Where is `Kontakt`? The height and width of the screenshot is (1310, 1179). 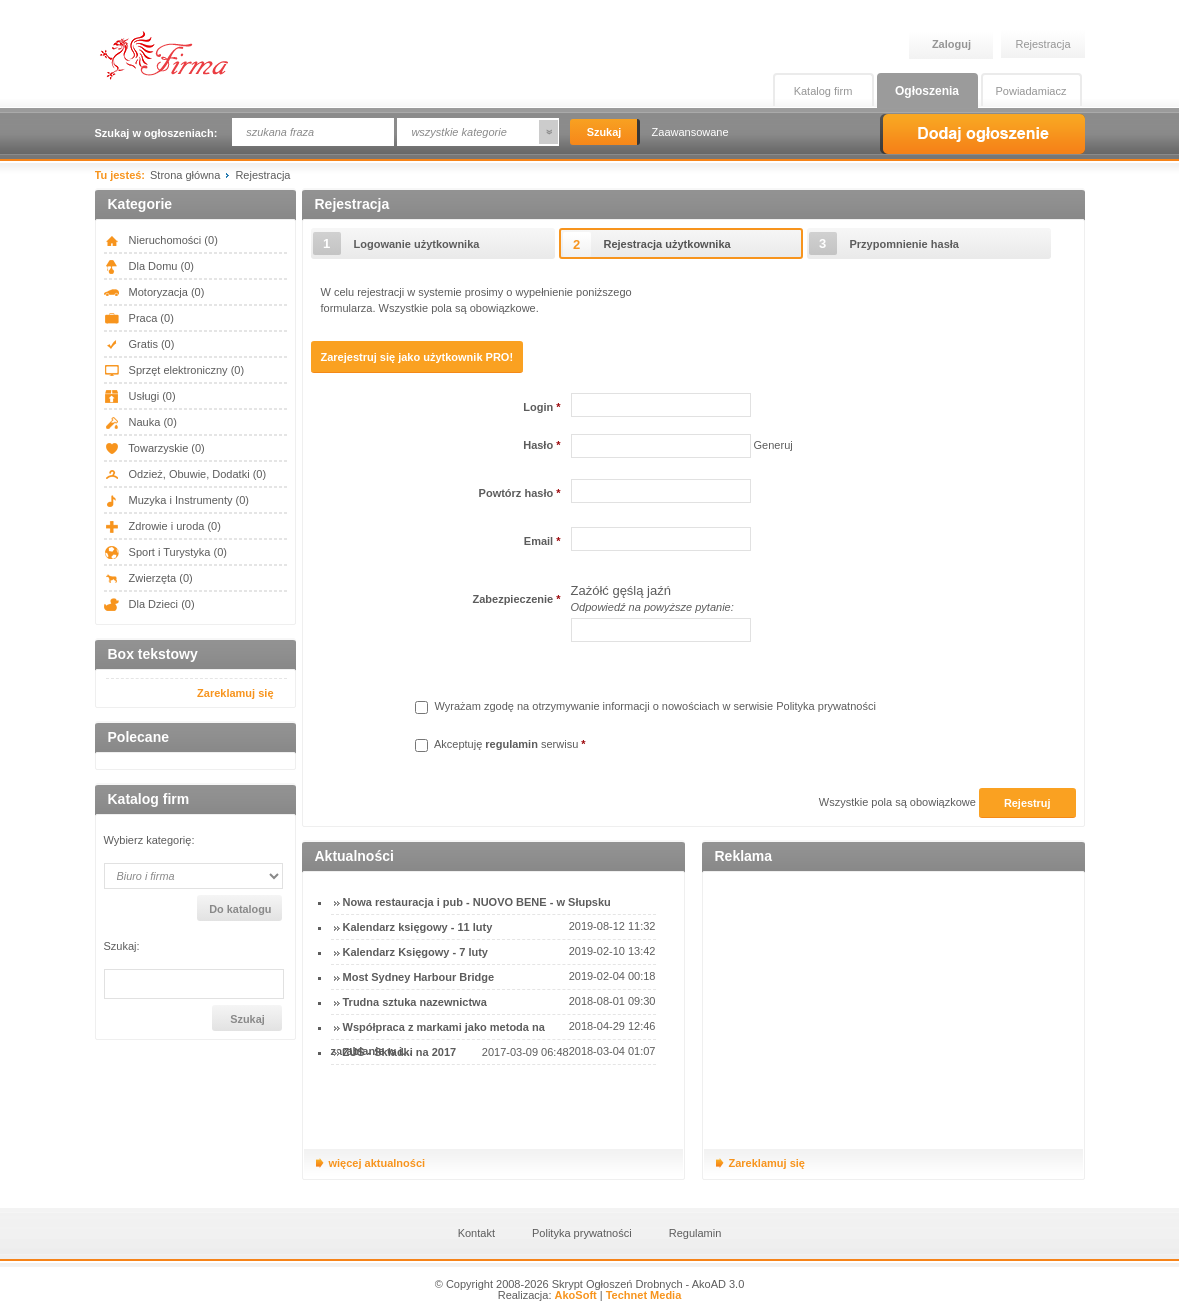
Kontakt is located at coordinates (476, 1233).